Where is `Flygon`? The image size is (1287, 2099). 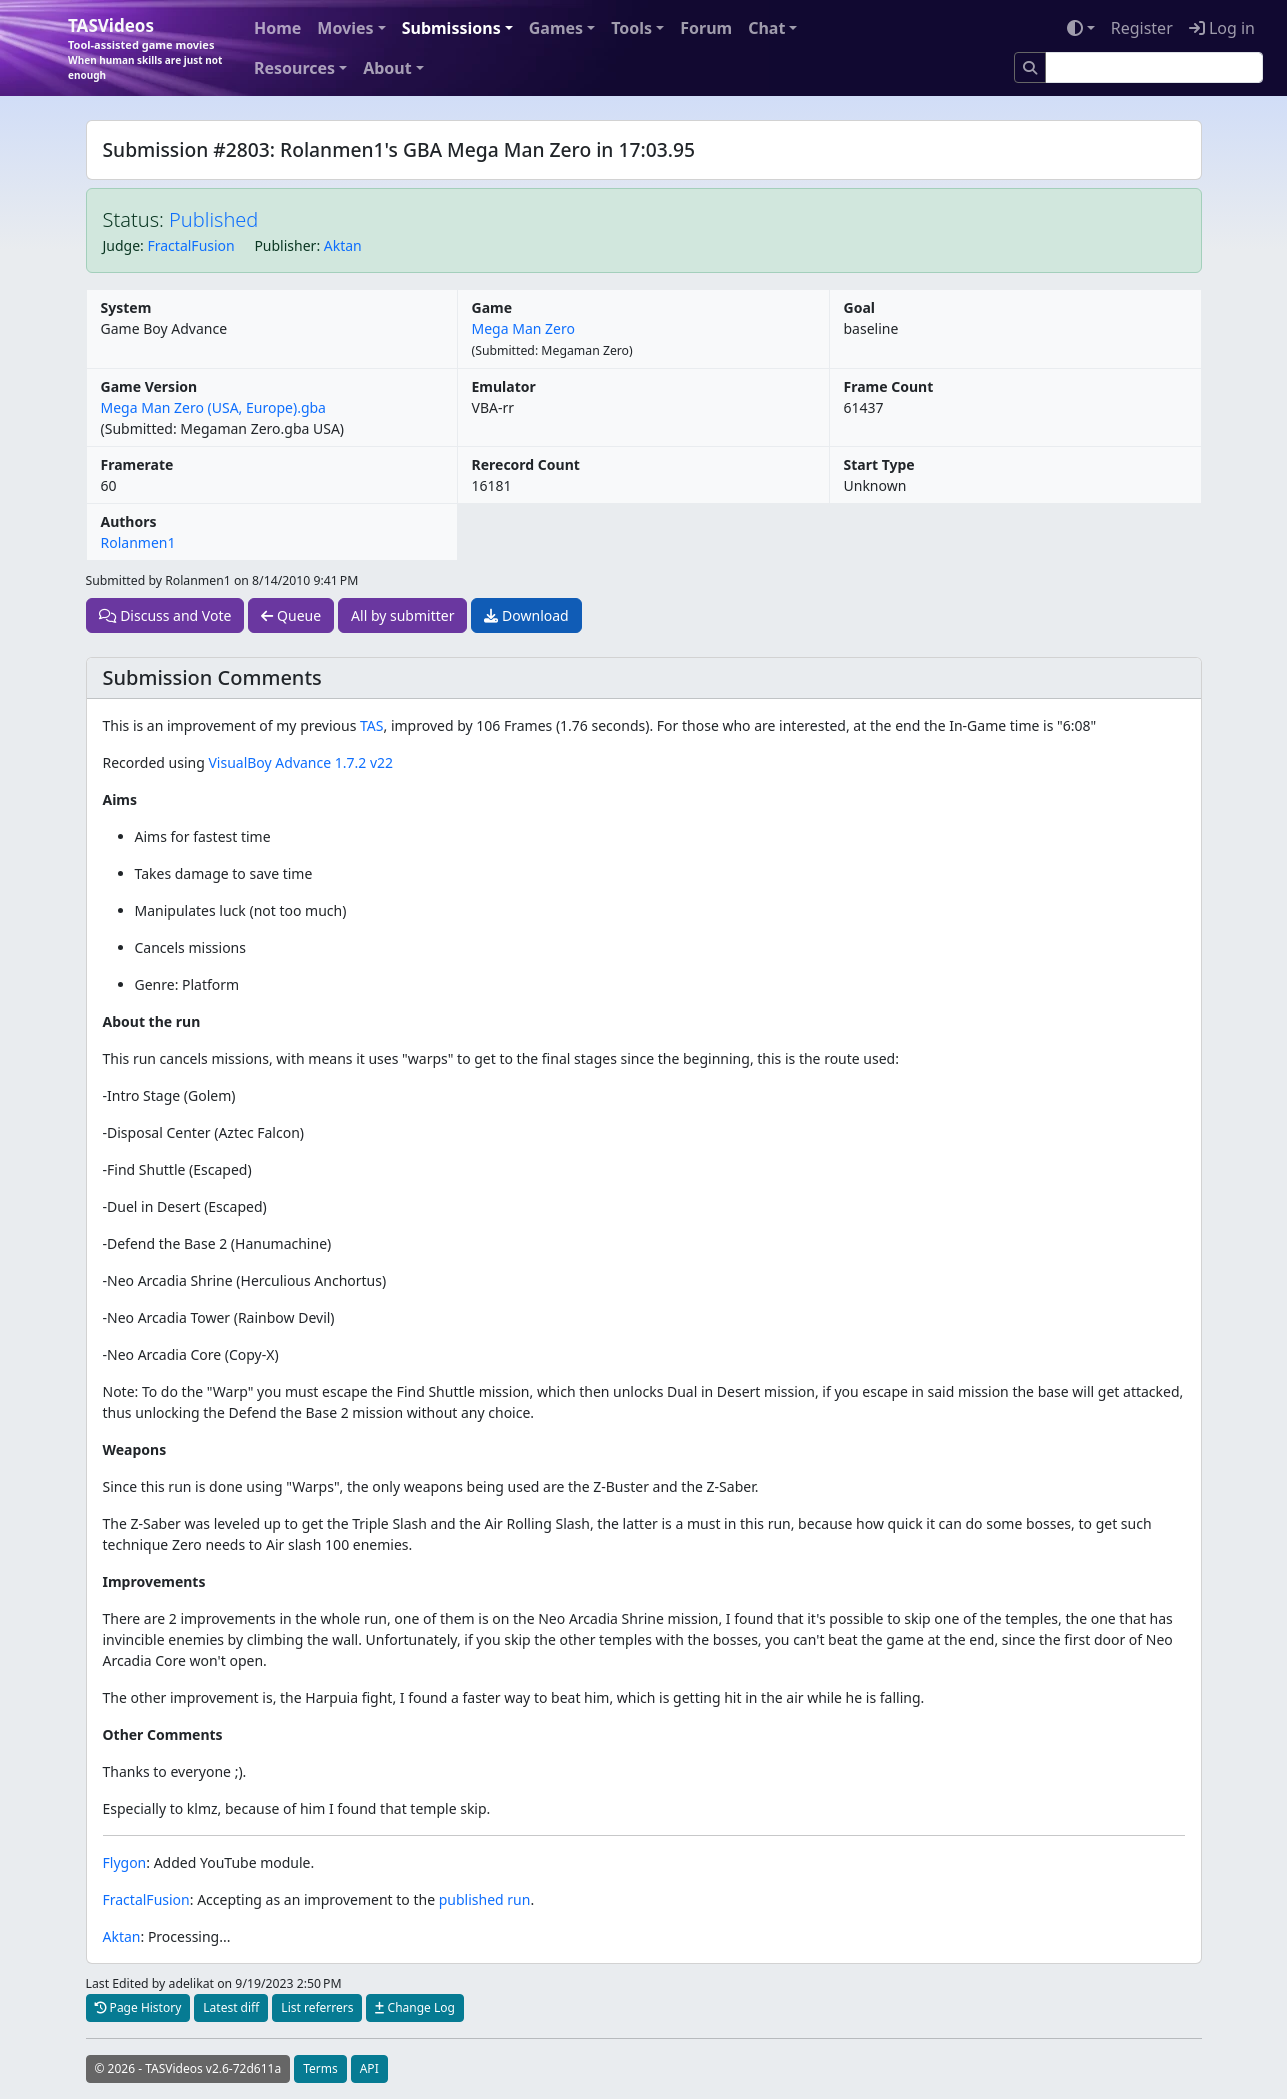 Flygon is located at coordinates (125, 1862).